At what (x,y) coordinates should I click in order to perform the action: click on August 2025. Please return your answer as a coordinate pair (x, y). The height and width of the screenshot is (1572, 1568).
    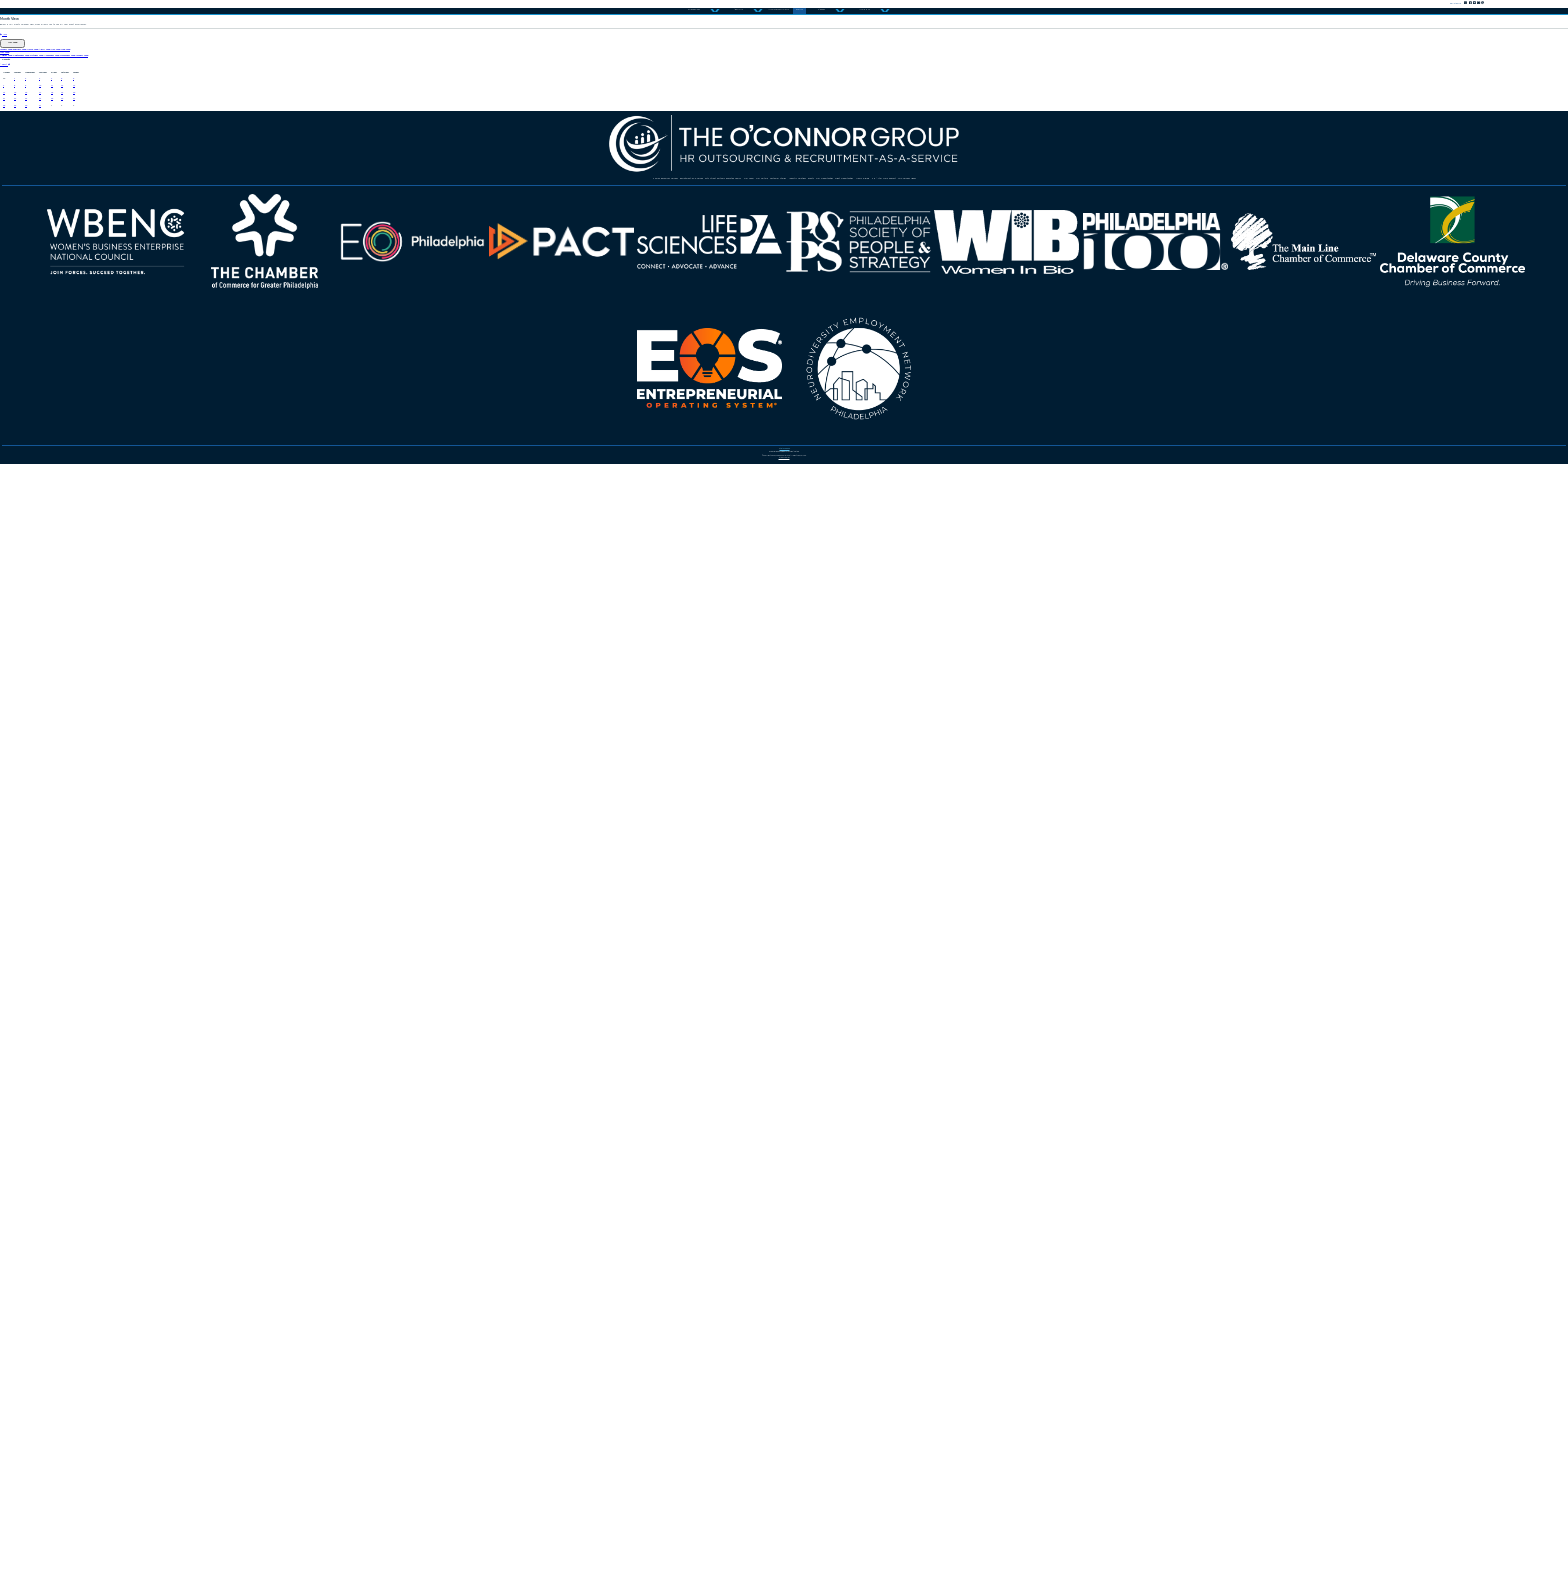
    Looking at the image, I should click on (66, 450).